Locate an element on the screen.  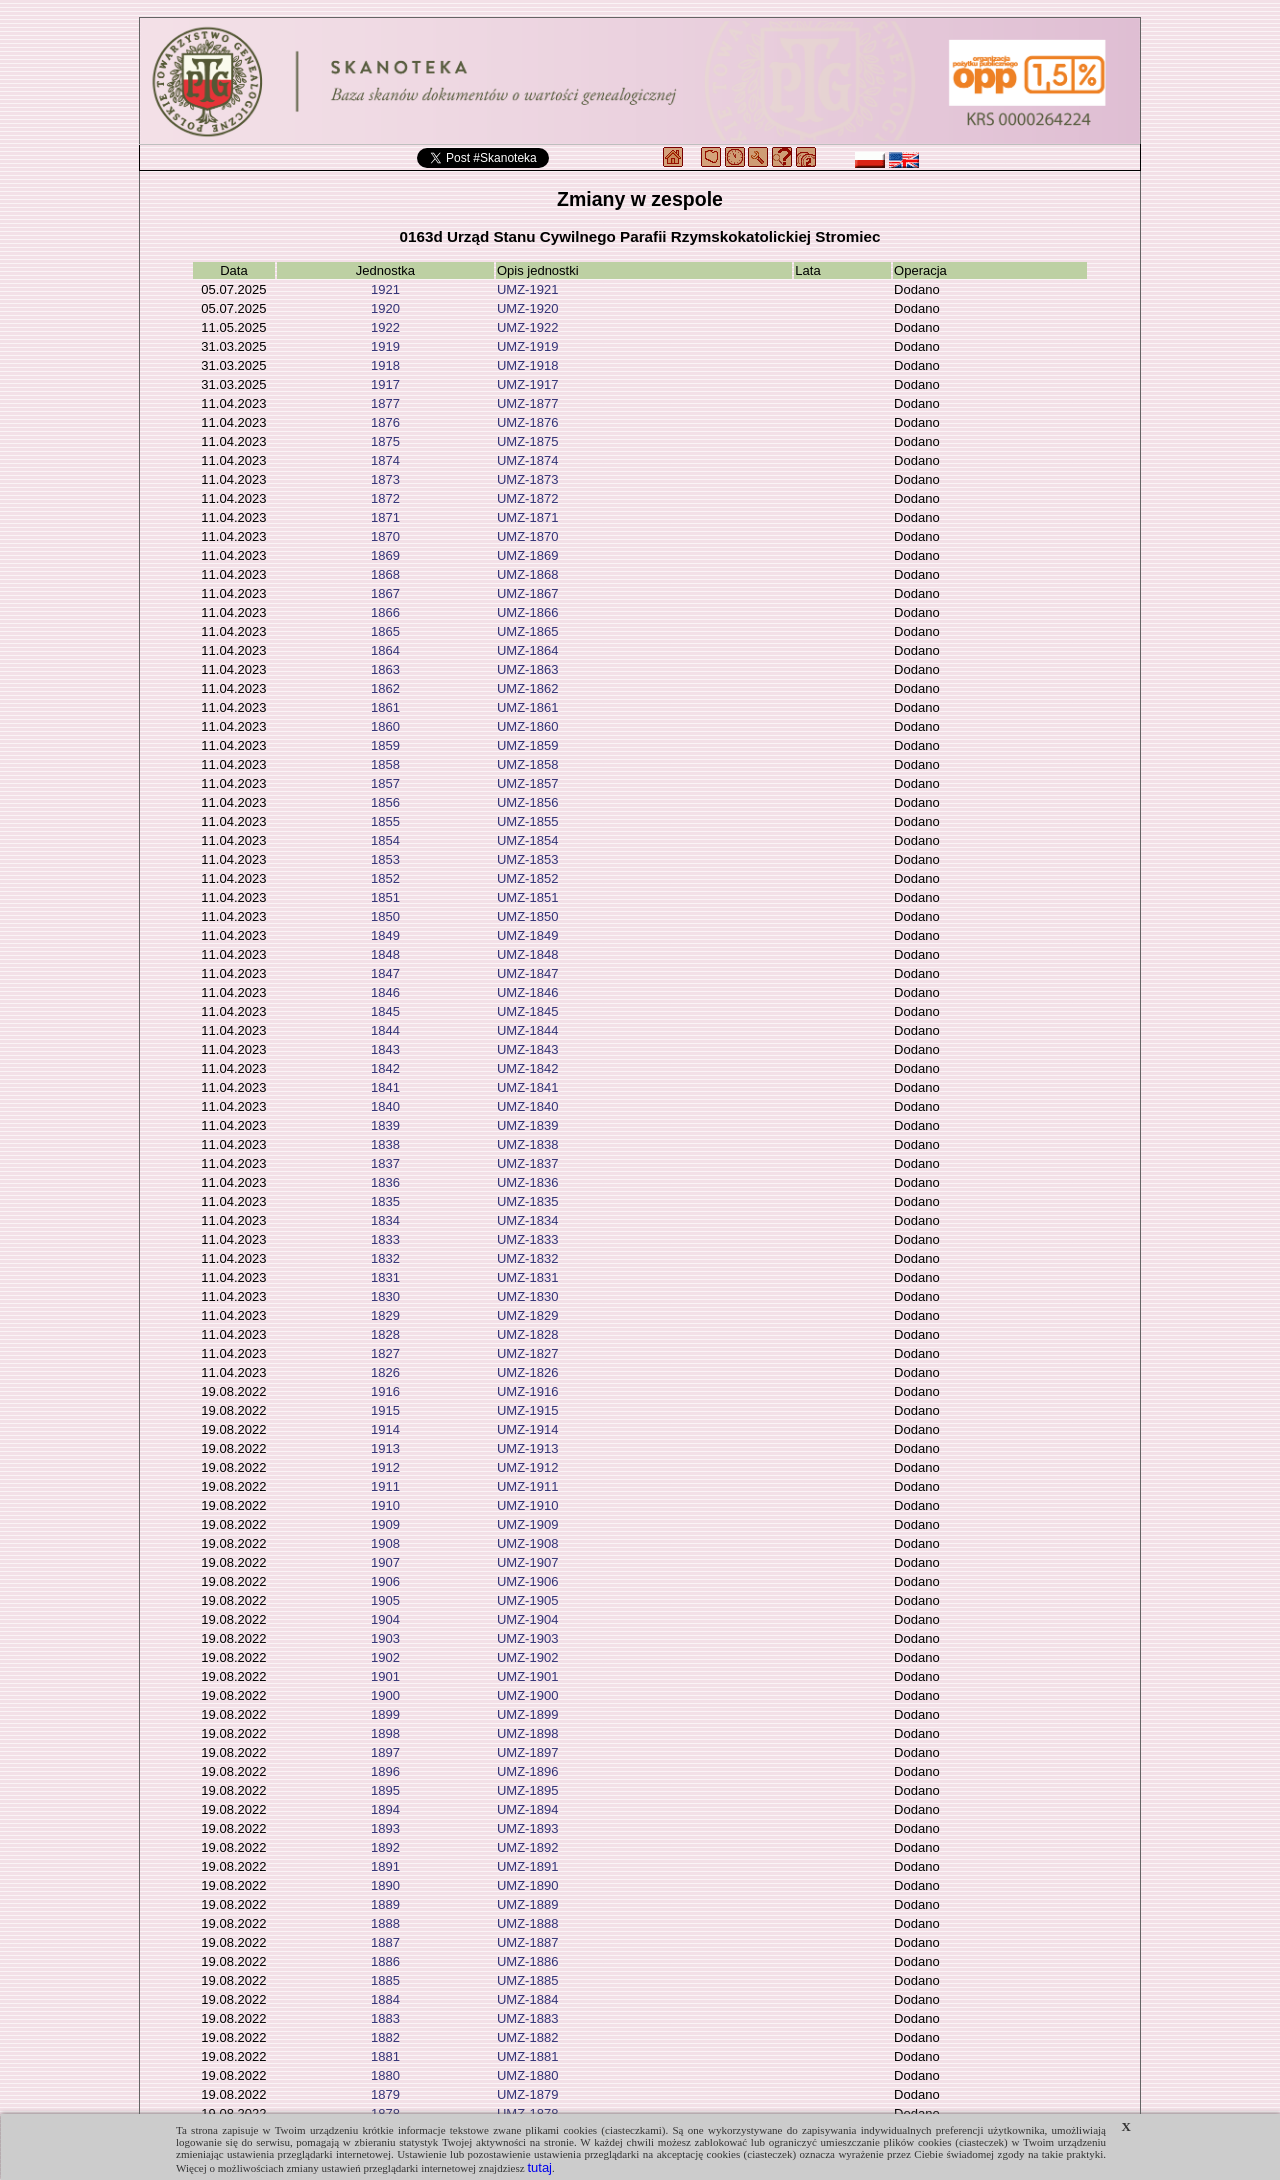
UMZ-1886 is located at coordinates (527, 1961).